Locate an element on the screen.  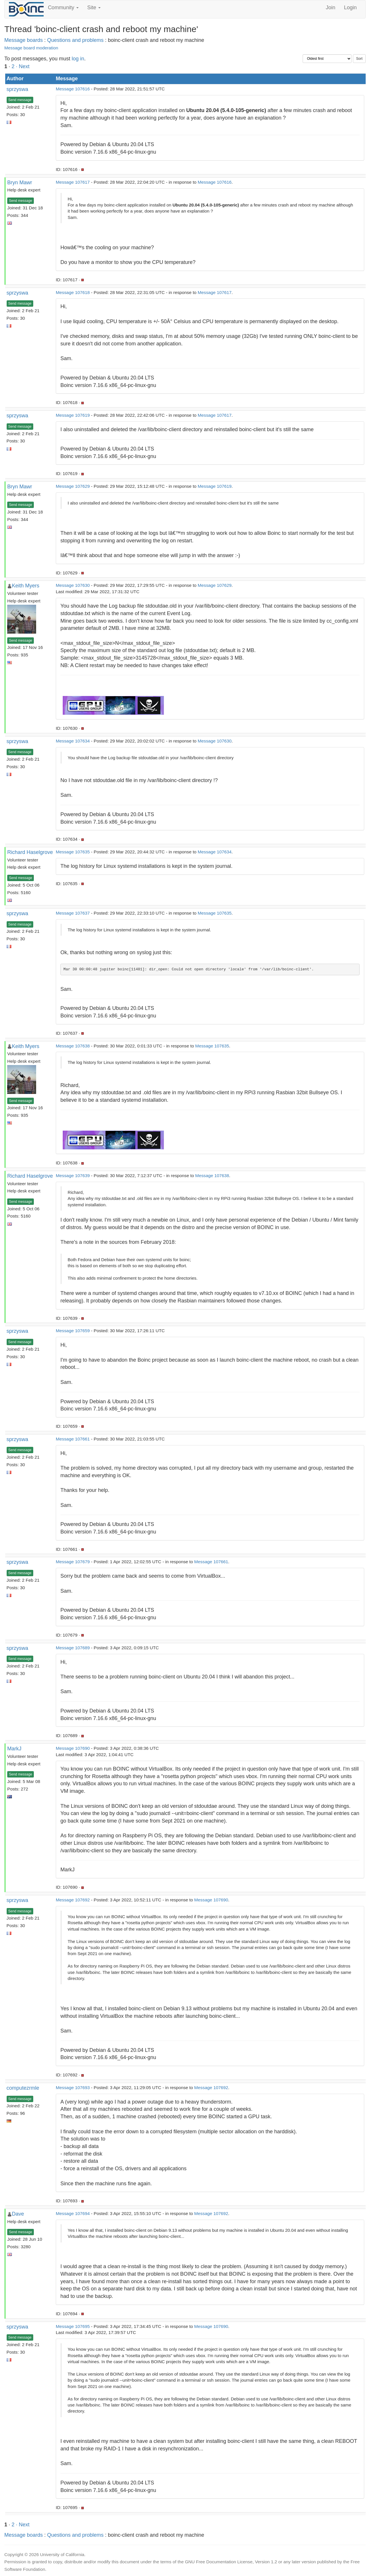
Message 107661 is located at coordinates (73, 1438).